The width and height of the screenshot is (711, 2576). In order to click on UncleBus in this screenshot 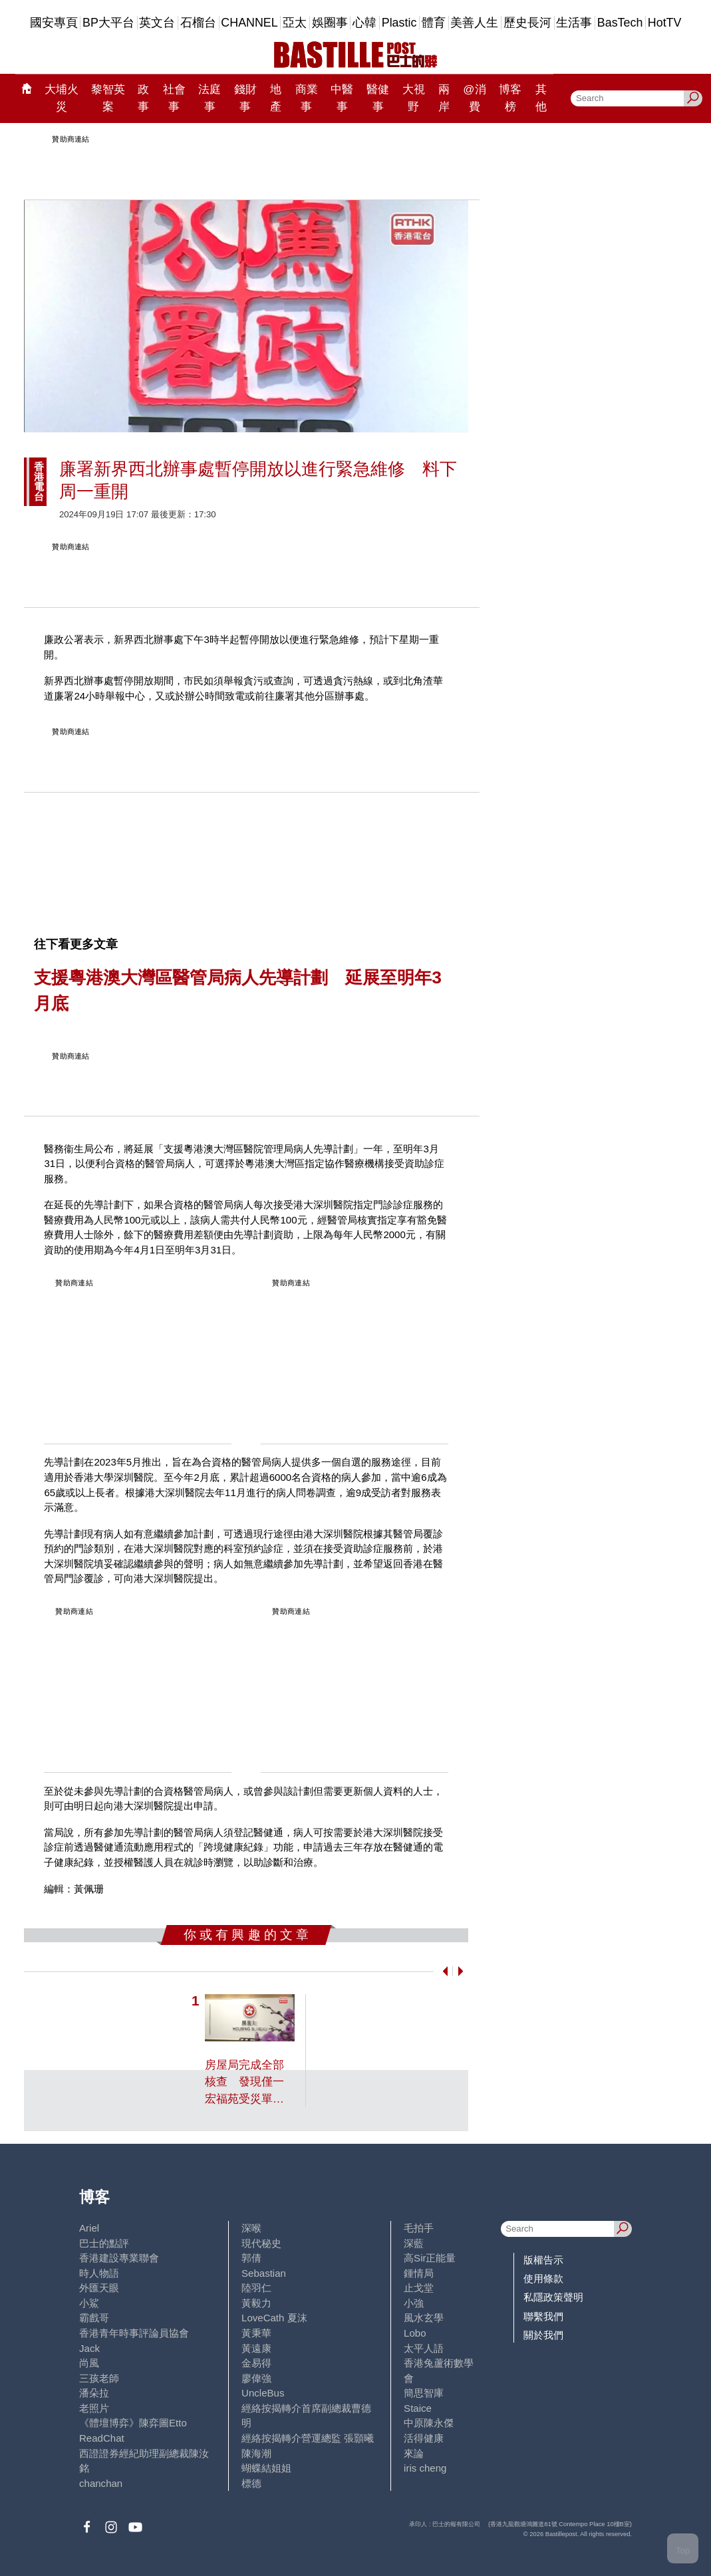, I will do `click(262, 2392)`.